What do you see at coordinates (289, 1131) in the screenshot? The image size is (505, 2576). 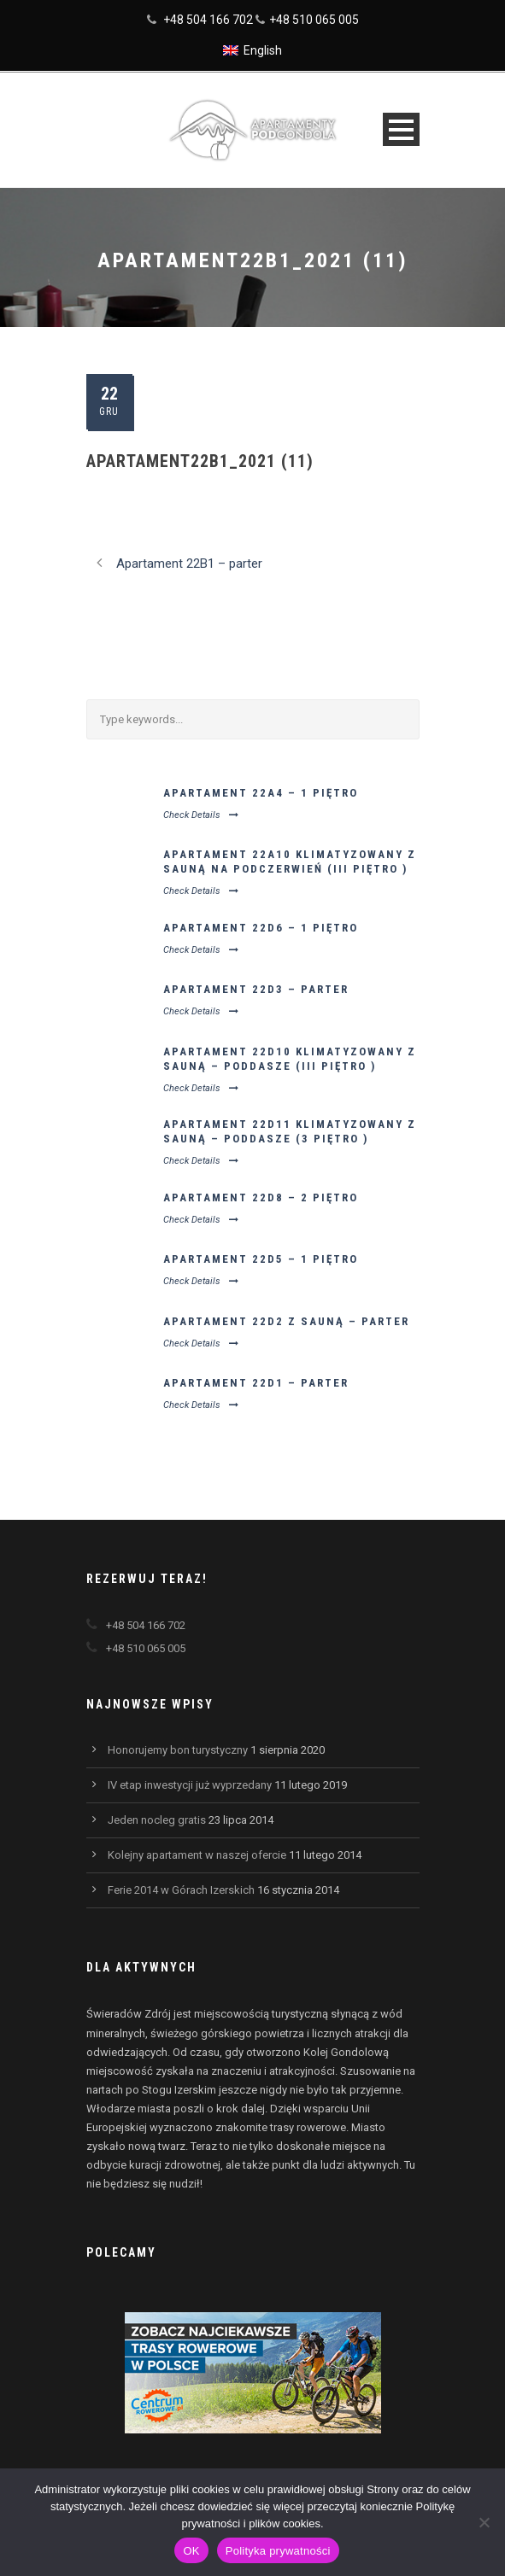 I see `Apartament 22D11 klimatyzowany z sauną – poddasze (3 piętro )` at bounding box center [289, 1131].